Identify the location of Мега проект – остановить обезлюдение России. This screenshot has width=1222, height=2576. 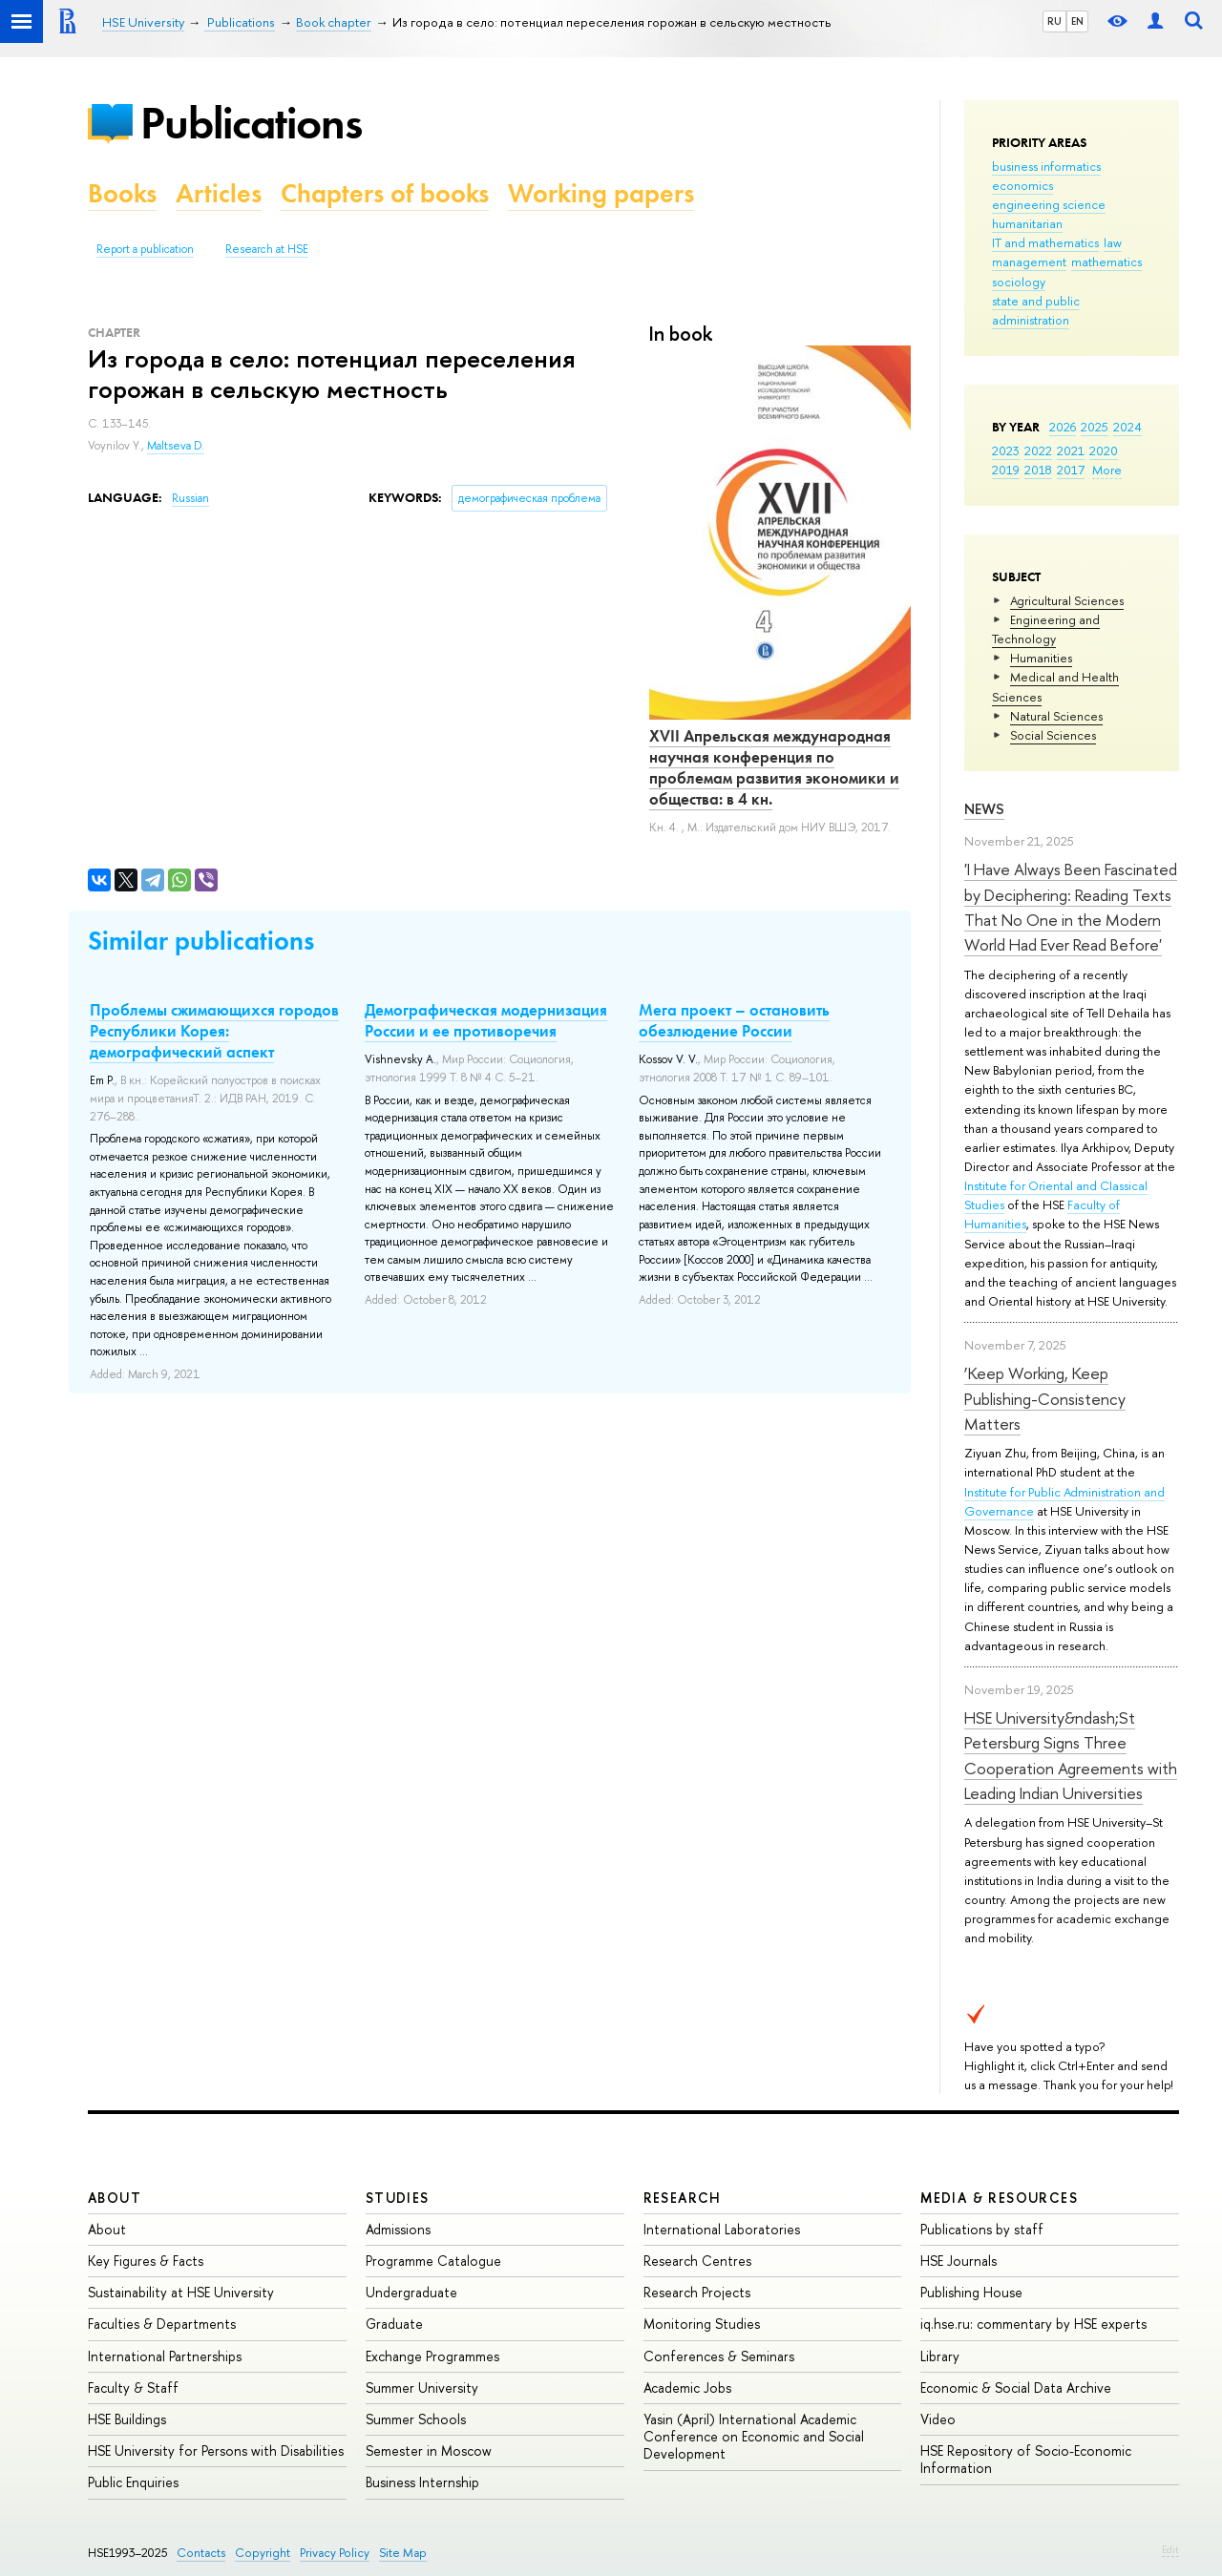
(734, 1020).